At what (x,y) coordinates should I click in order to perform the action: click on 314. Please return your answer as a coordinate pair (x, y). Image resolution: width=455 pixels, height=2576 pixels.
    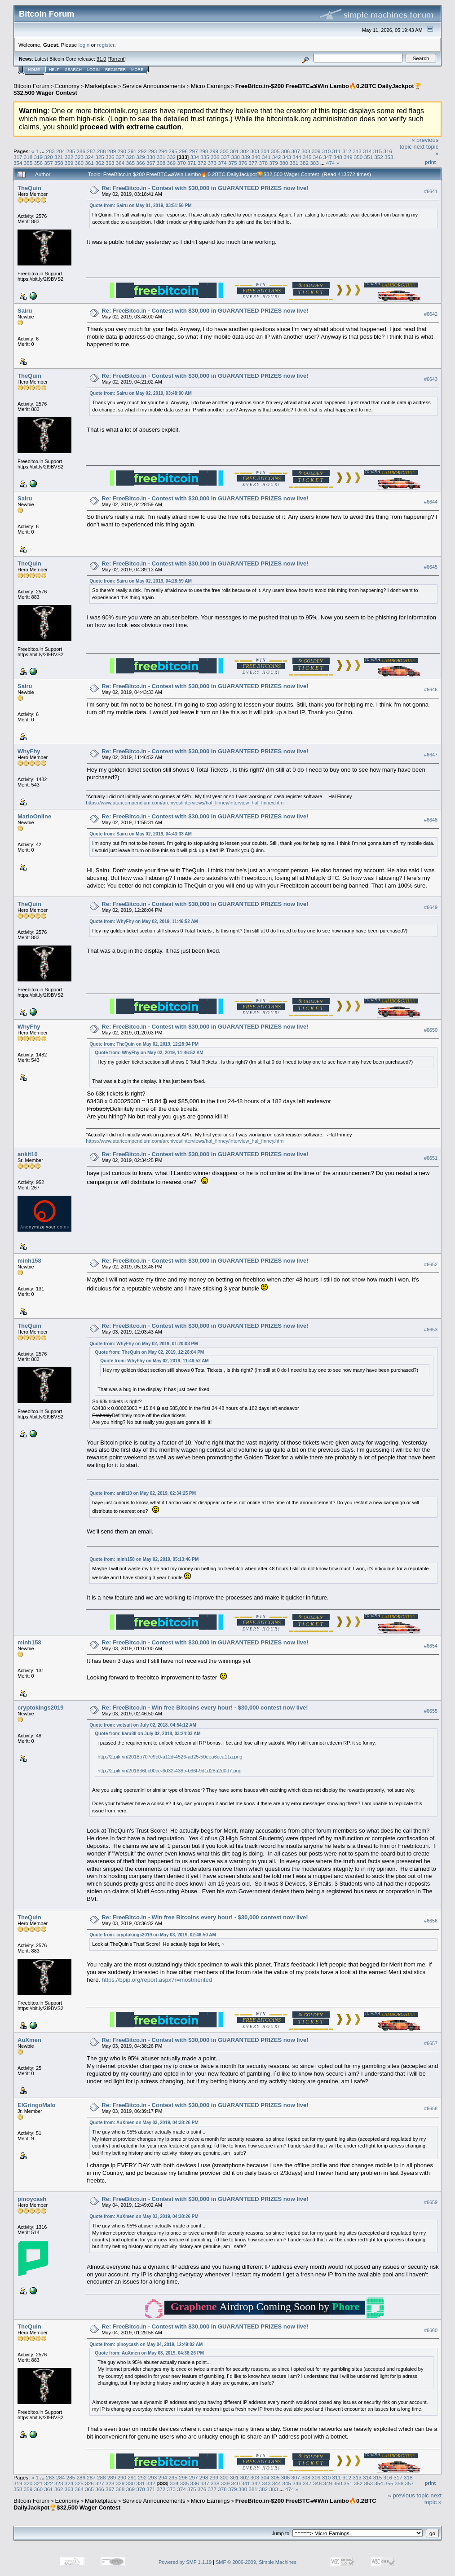
    Looking at the image, I should click on (367, 151).